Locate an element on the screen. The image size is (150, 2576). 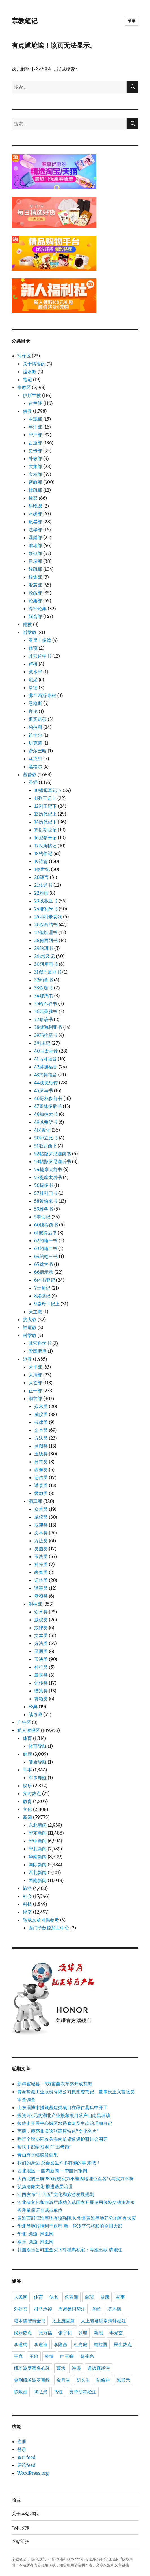
金刚般若波罗蜜经 is located at coordinates (32, 2380).